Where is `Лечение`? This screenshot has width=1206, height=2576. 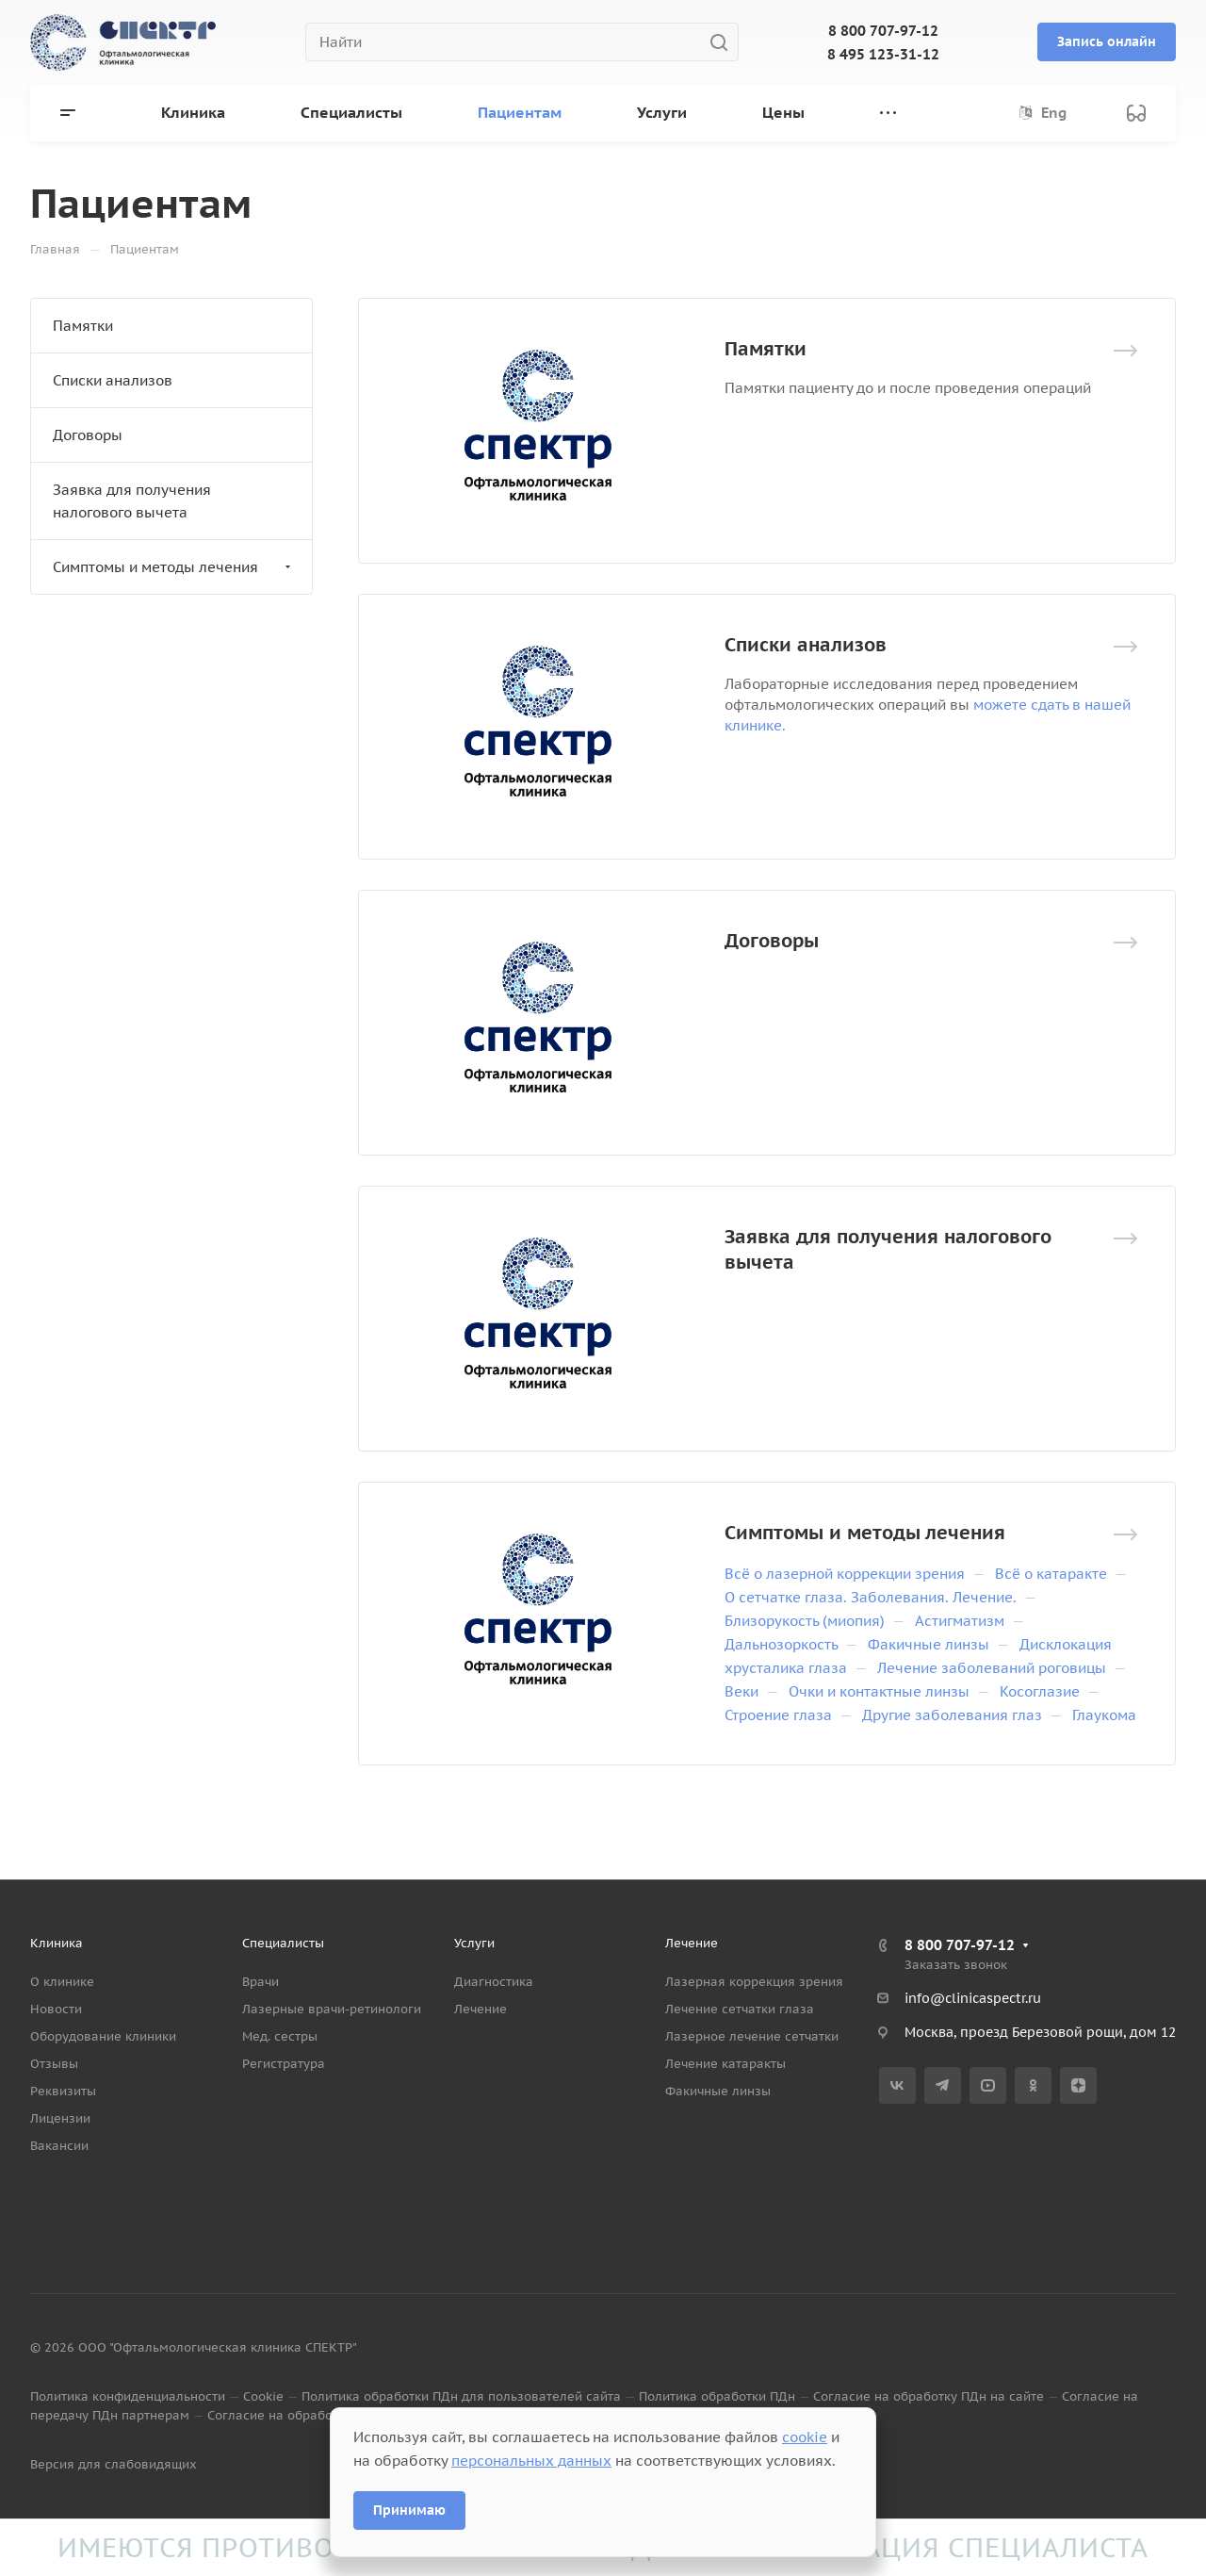
Лечение is located at coordinates (480, 2009).